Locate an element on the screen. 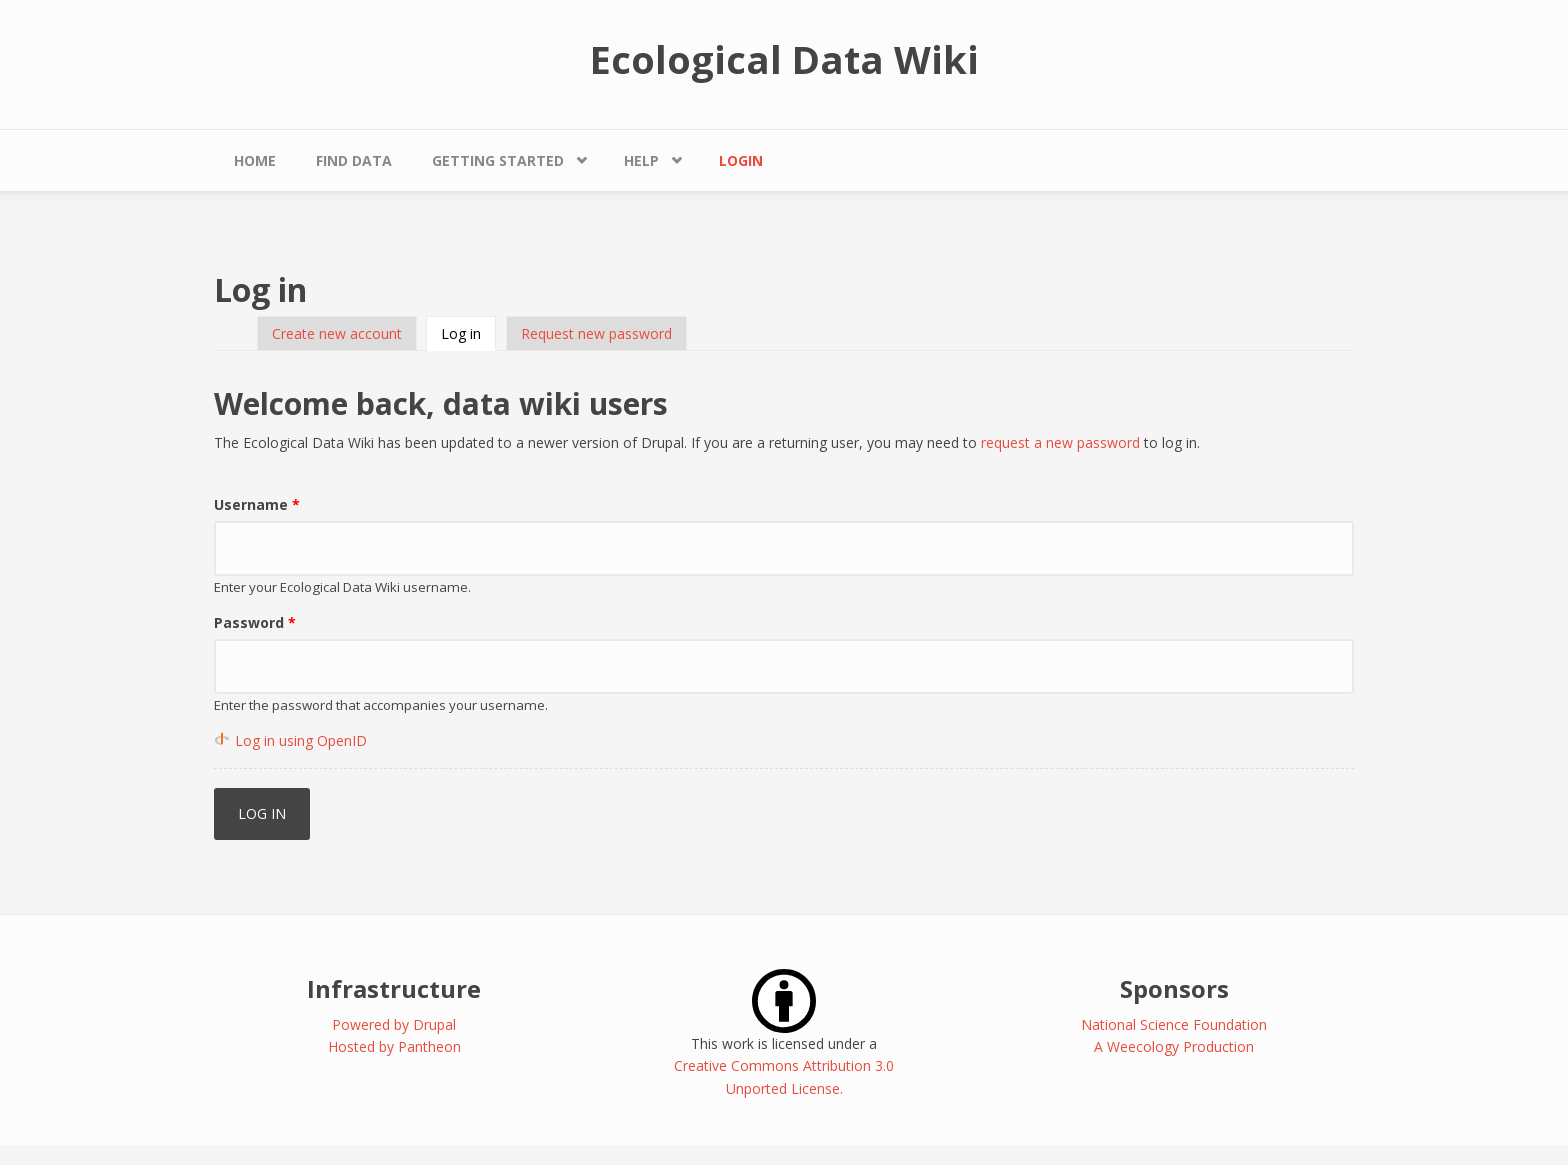 The width and height of the screenshot is (1568, 1165). Hosted by Pantheon is located at coordinates (394, 1046).